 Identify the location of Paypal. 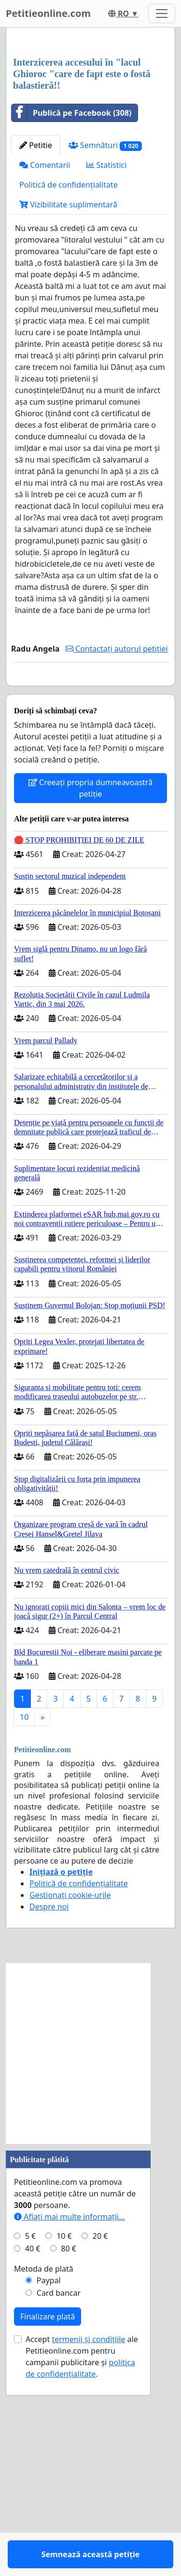
(49, 2489).